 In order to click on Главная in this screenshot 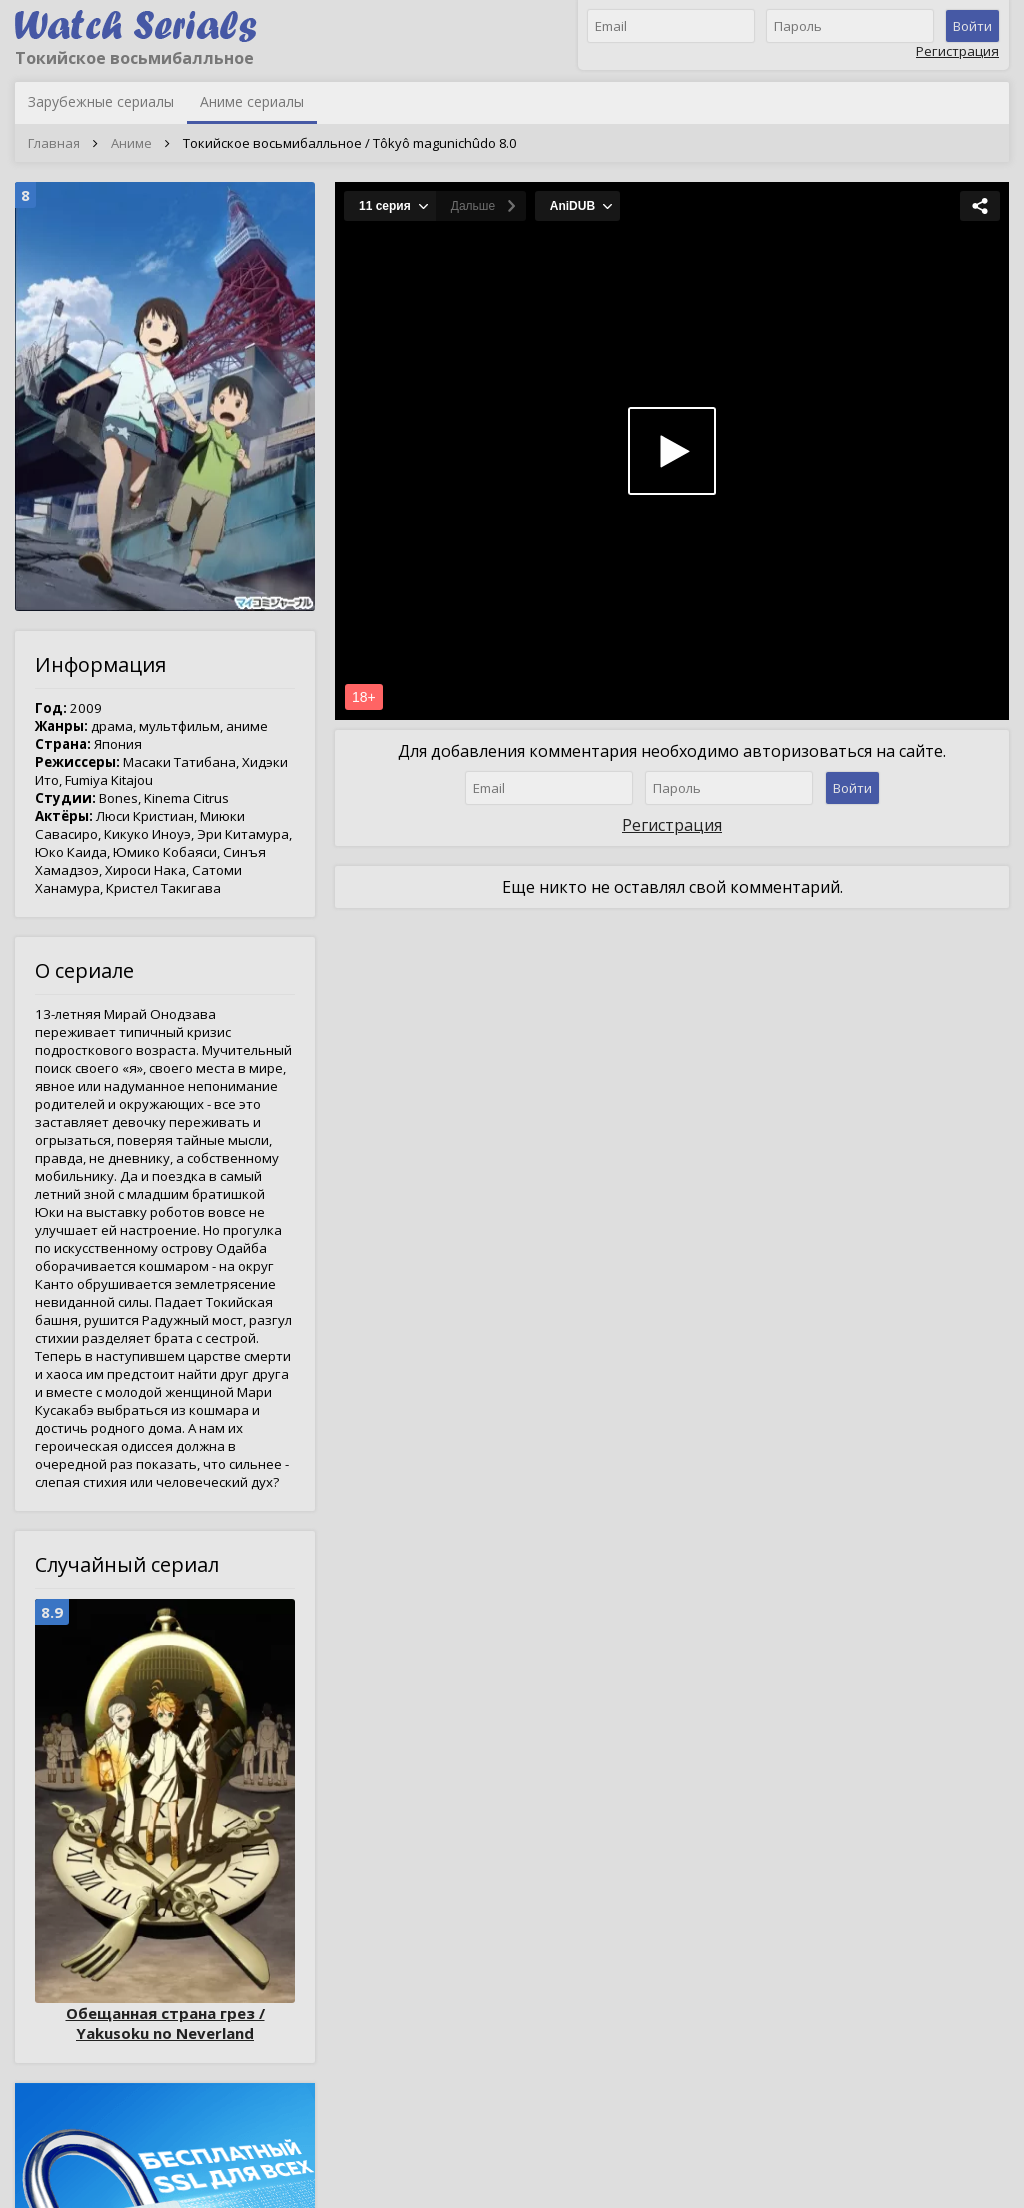, I will do `click(54, 143)`.